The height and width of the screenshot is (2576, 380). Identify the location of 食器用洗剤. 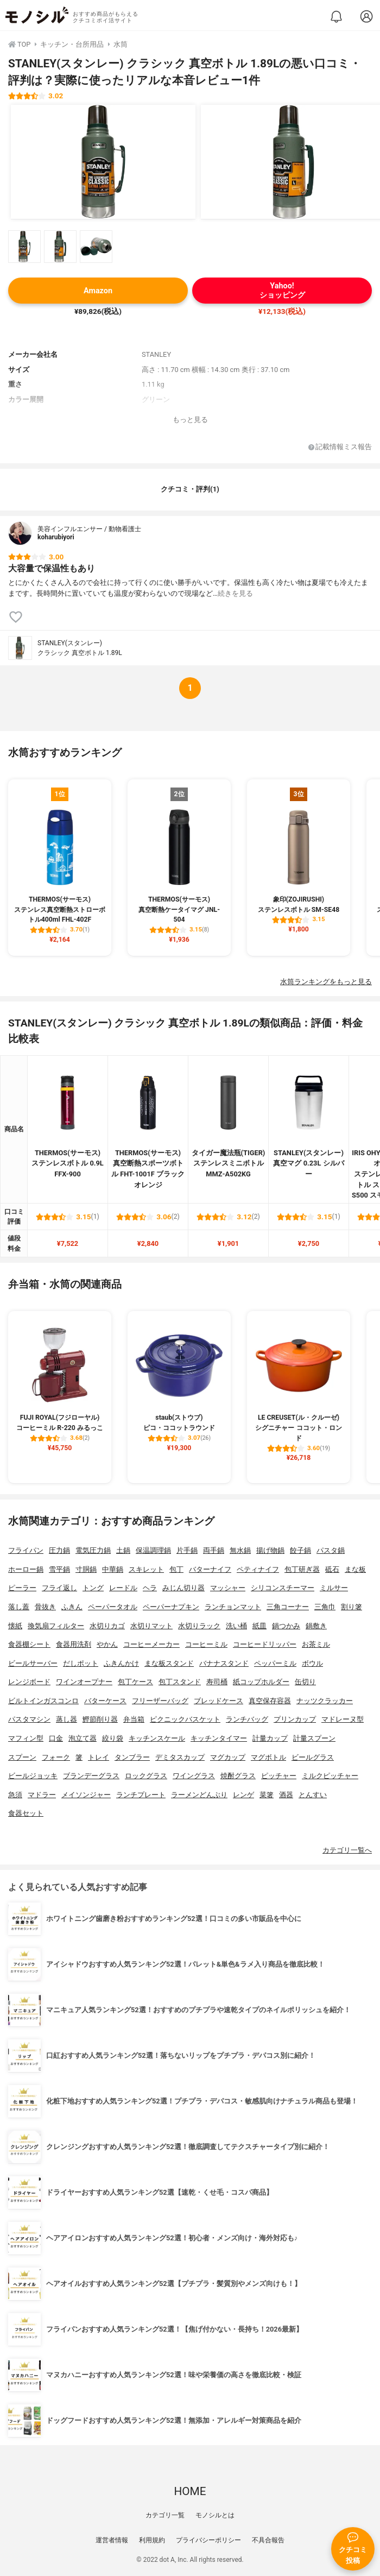
(73, 1644).